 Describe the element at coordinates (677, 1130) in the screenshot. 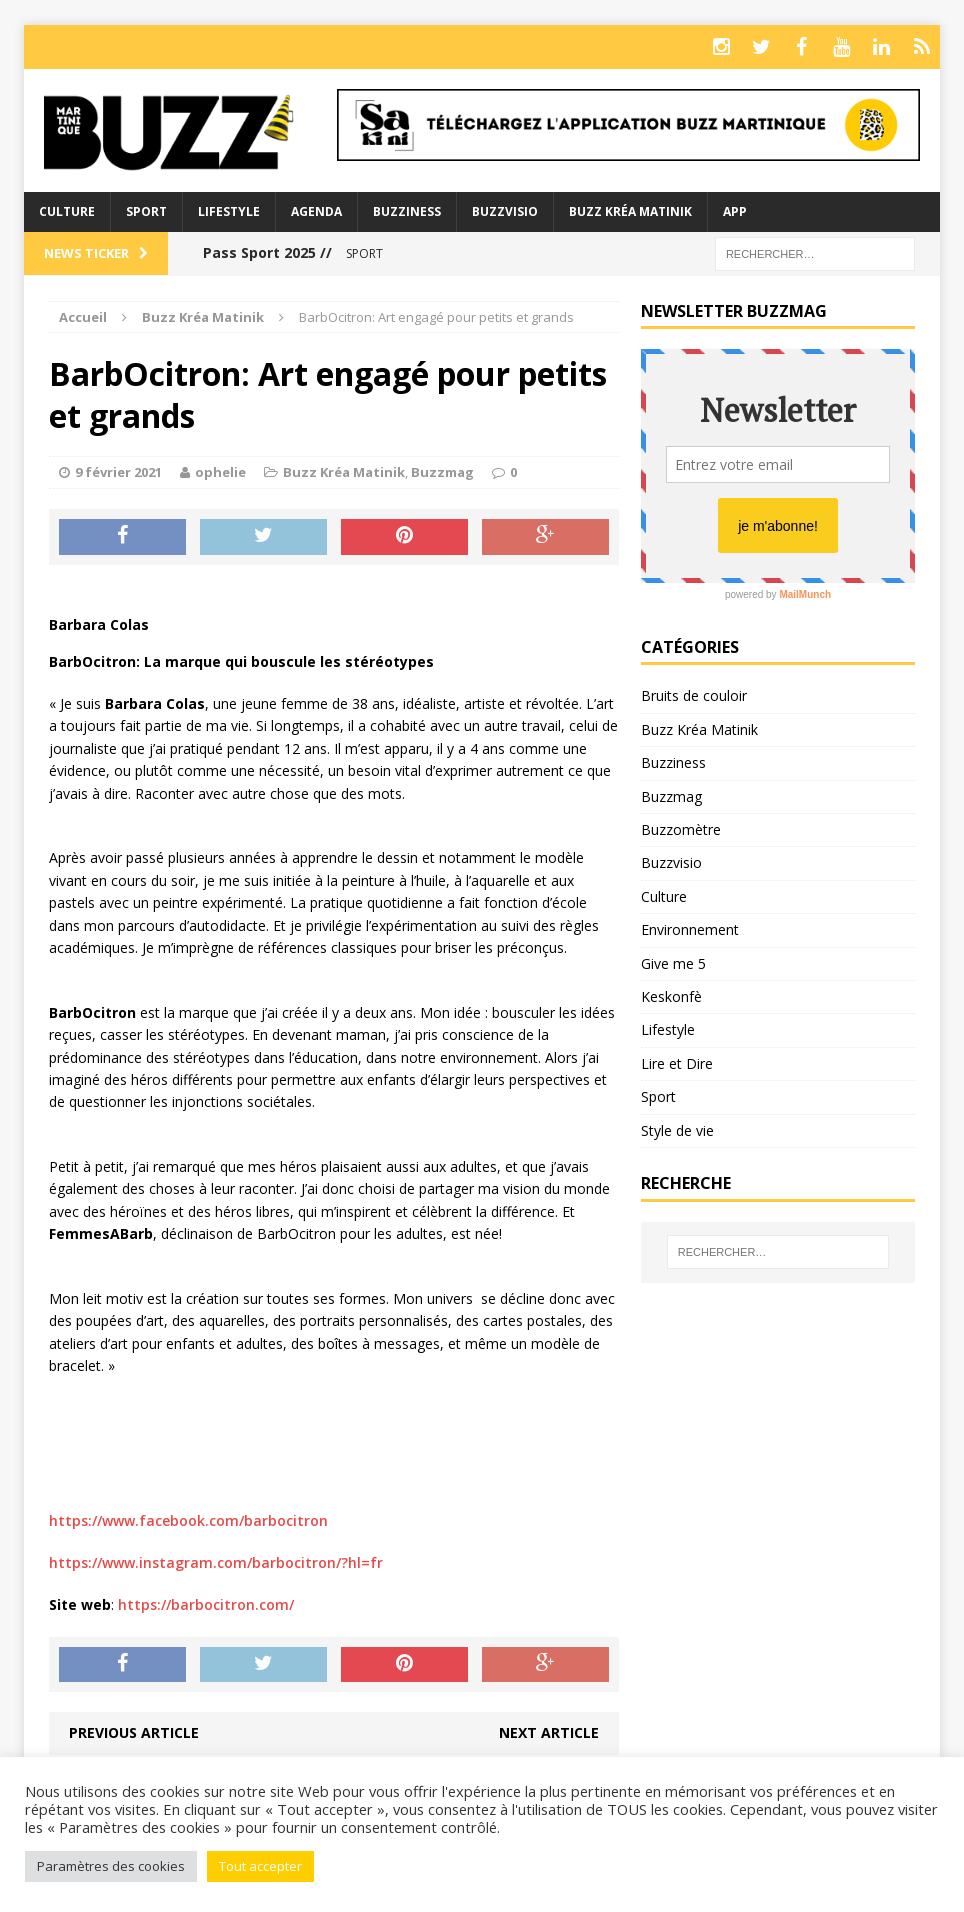

I see `Style de vie` at that location.